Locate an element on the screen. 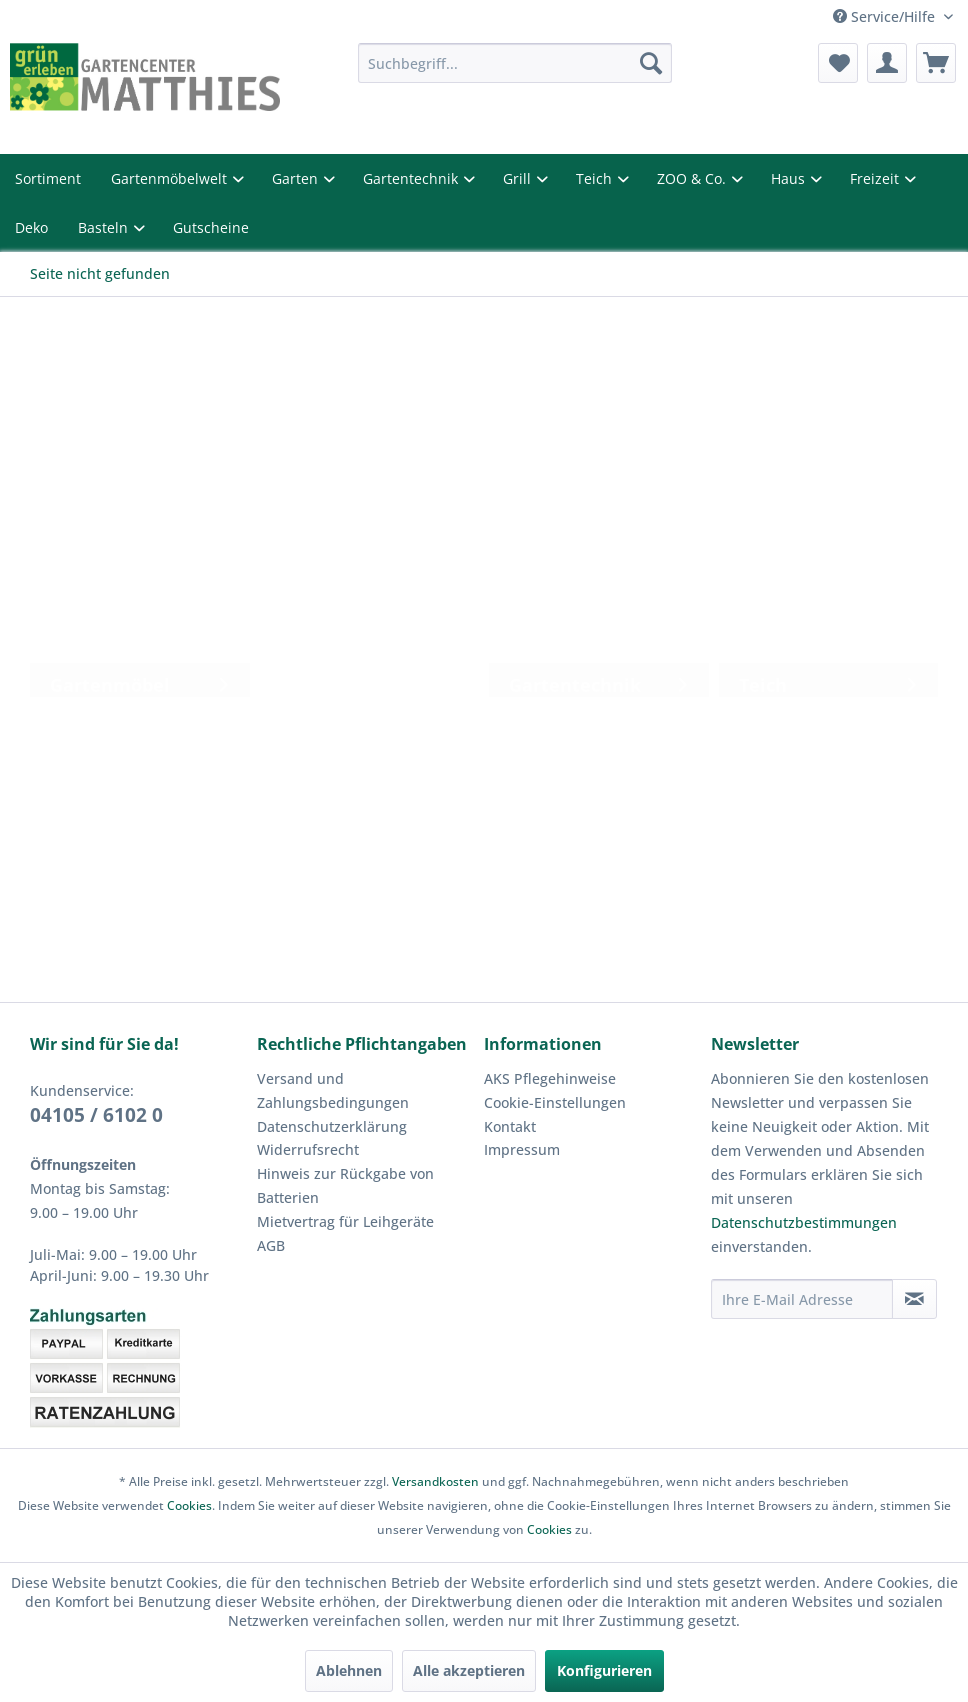 Image resolution: width=968 pixels, height=1702 pixels. Widerrufsrecht is located at coordinates (308, 1149).